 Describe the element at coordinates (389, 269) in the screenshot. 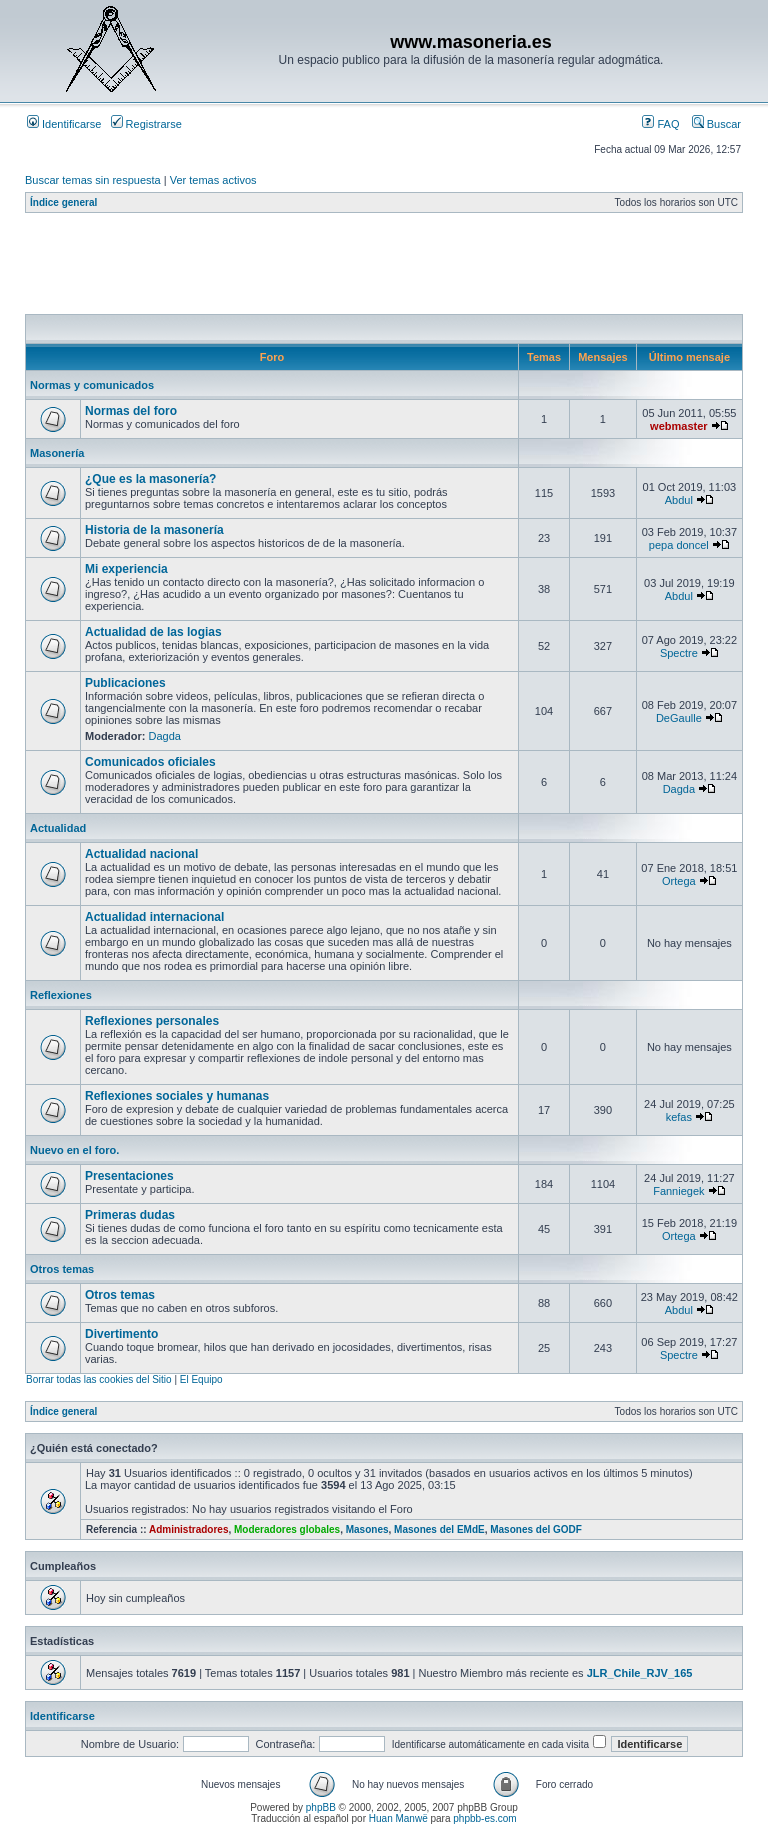

I see `[Advertisement]` at that location.